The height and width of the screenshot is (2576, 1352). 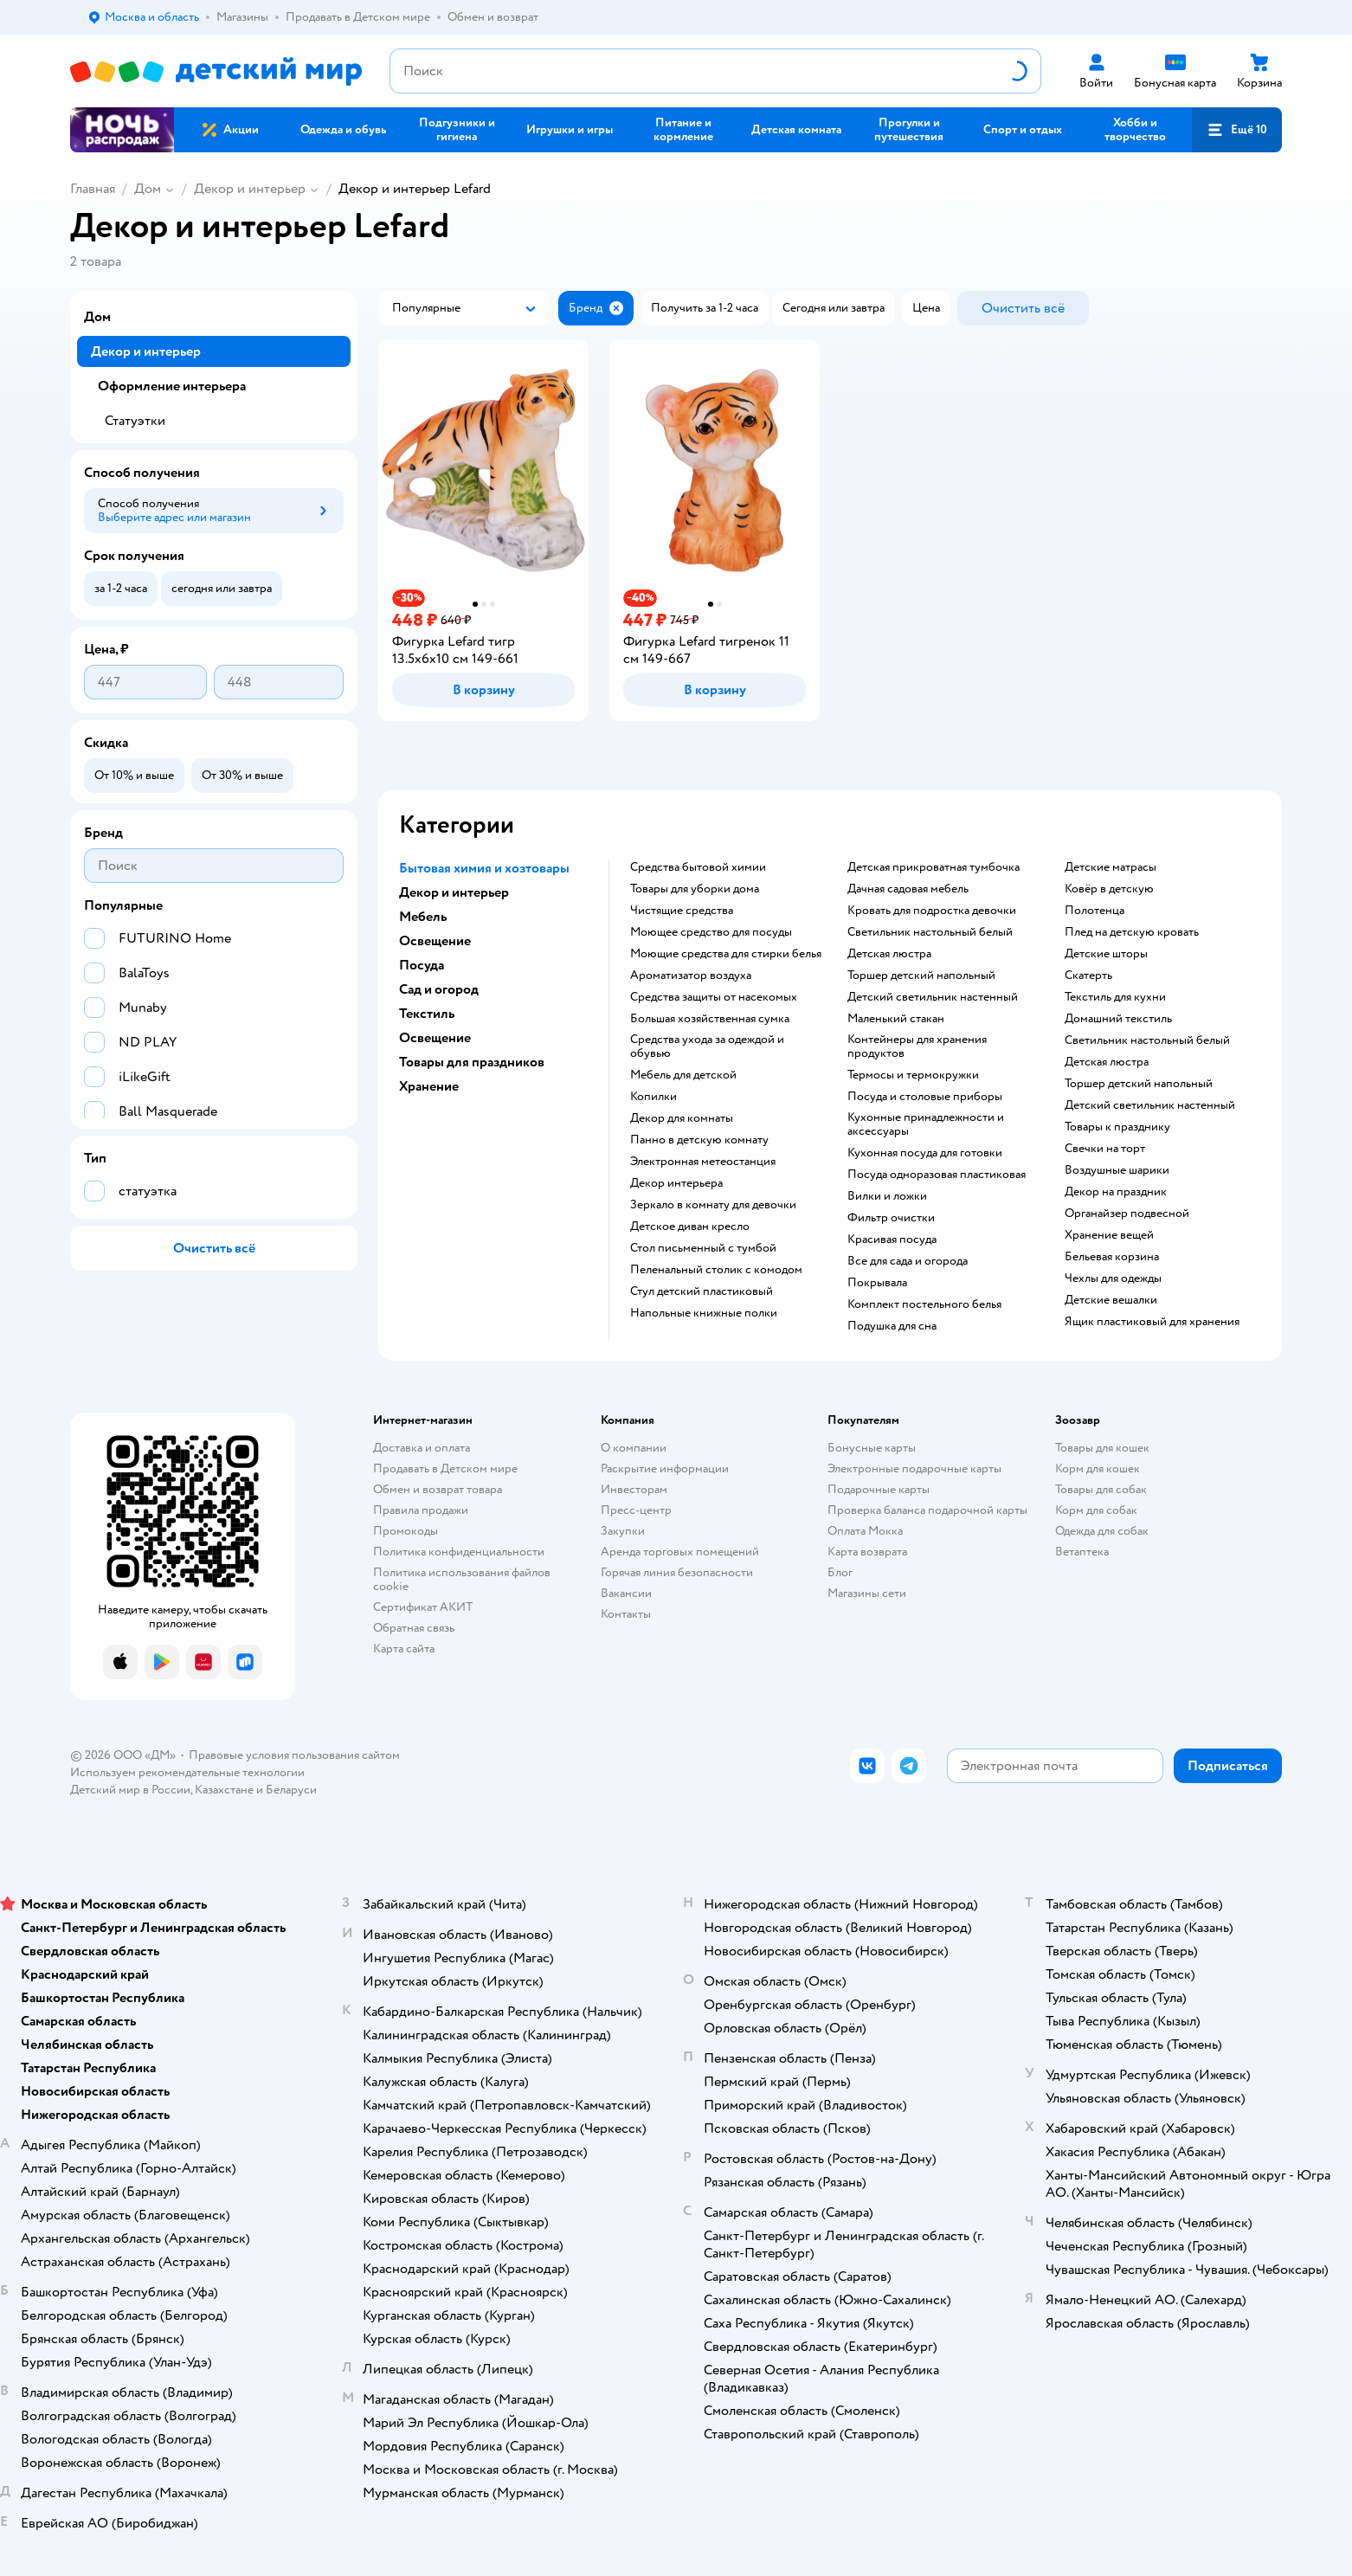 I want to click on Товары к празднику, so click(x=1117, y=1127).